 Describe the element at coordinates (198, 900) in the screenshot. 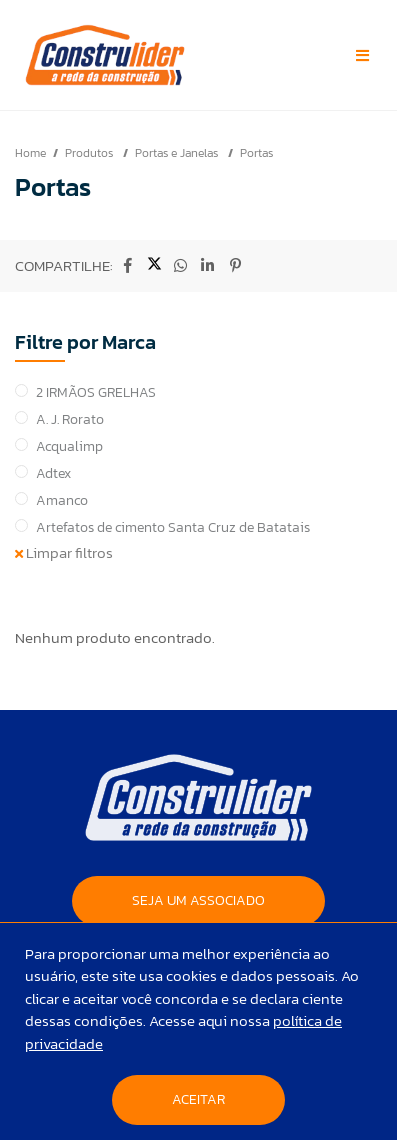

I see `SEJA UM ASSOCIADO` at that location.